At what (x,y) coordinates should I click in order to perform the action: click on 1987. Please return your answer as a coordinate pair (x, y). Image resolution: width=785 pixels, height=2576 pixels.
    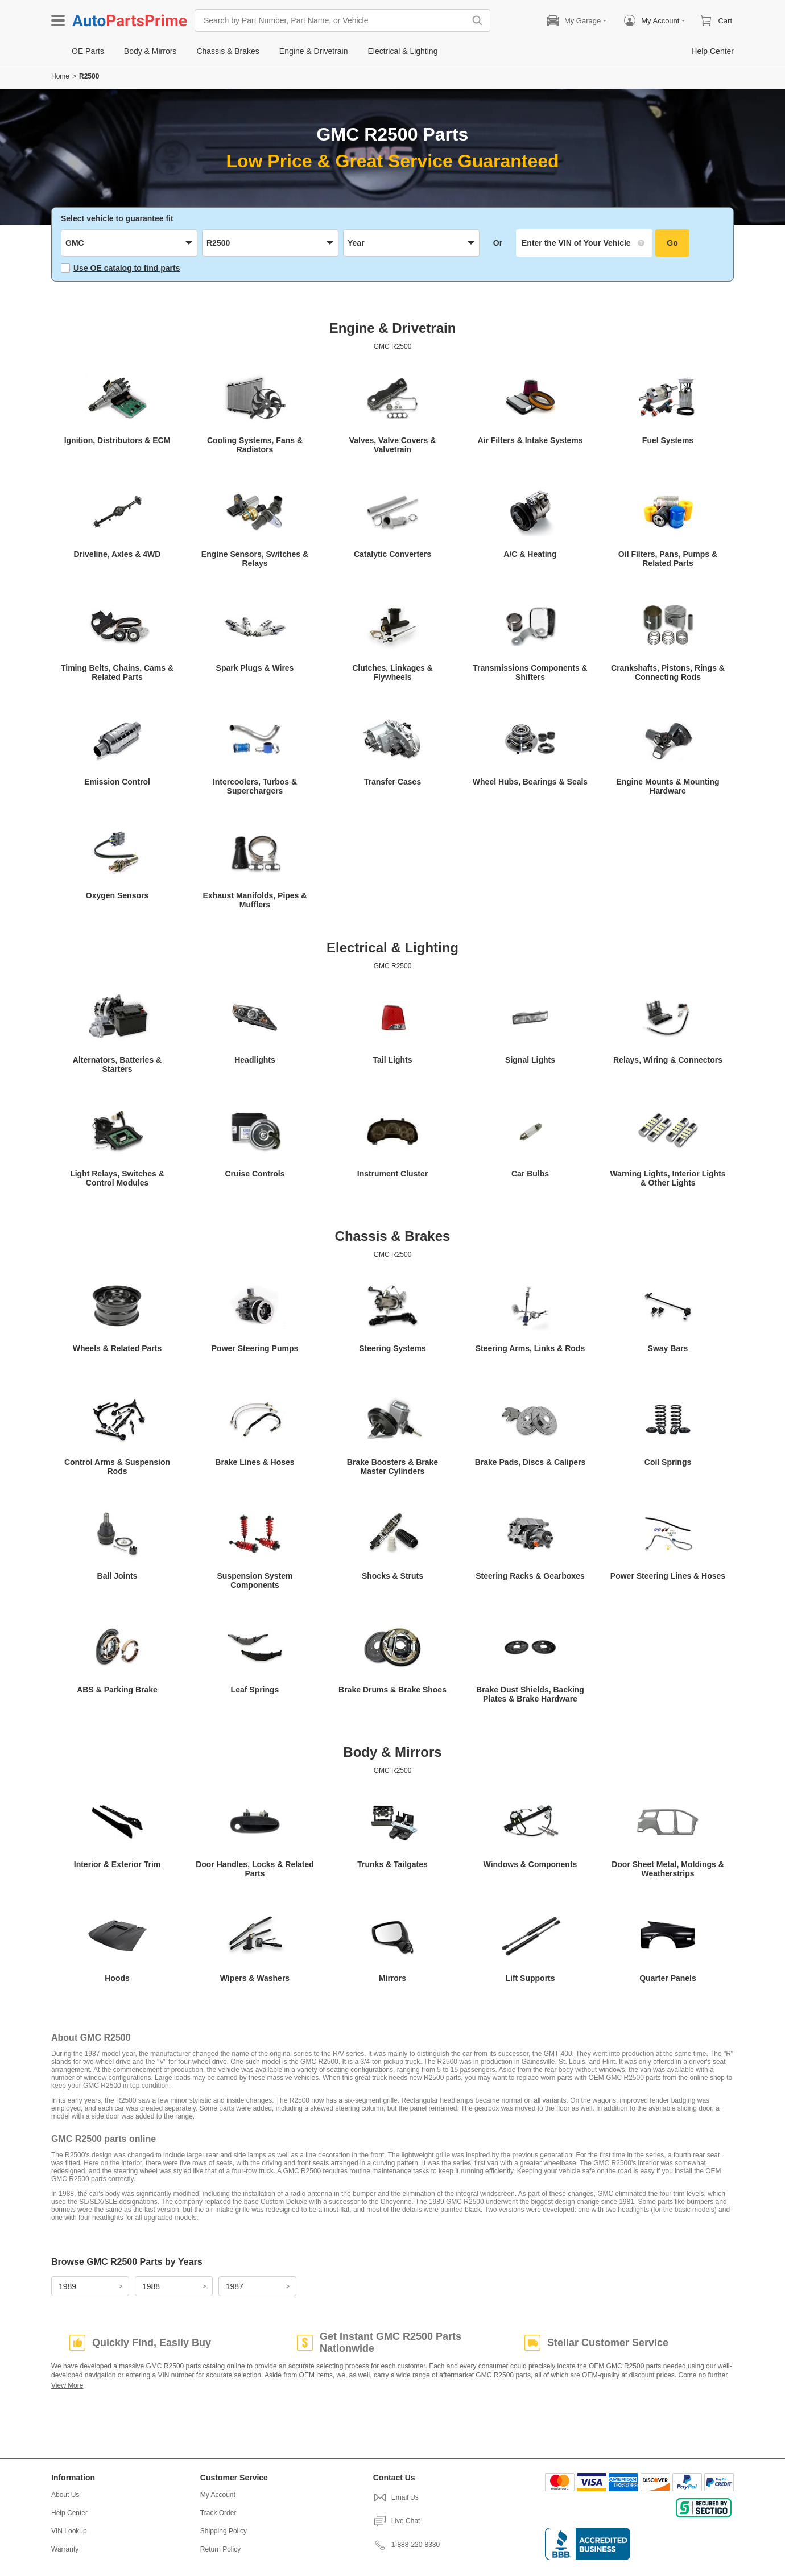
    Looking at the image, I should click on (234, 2286).